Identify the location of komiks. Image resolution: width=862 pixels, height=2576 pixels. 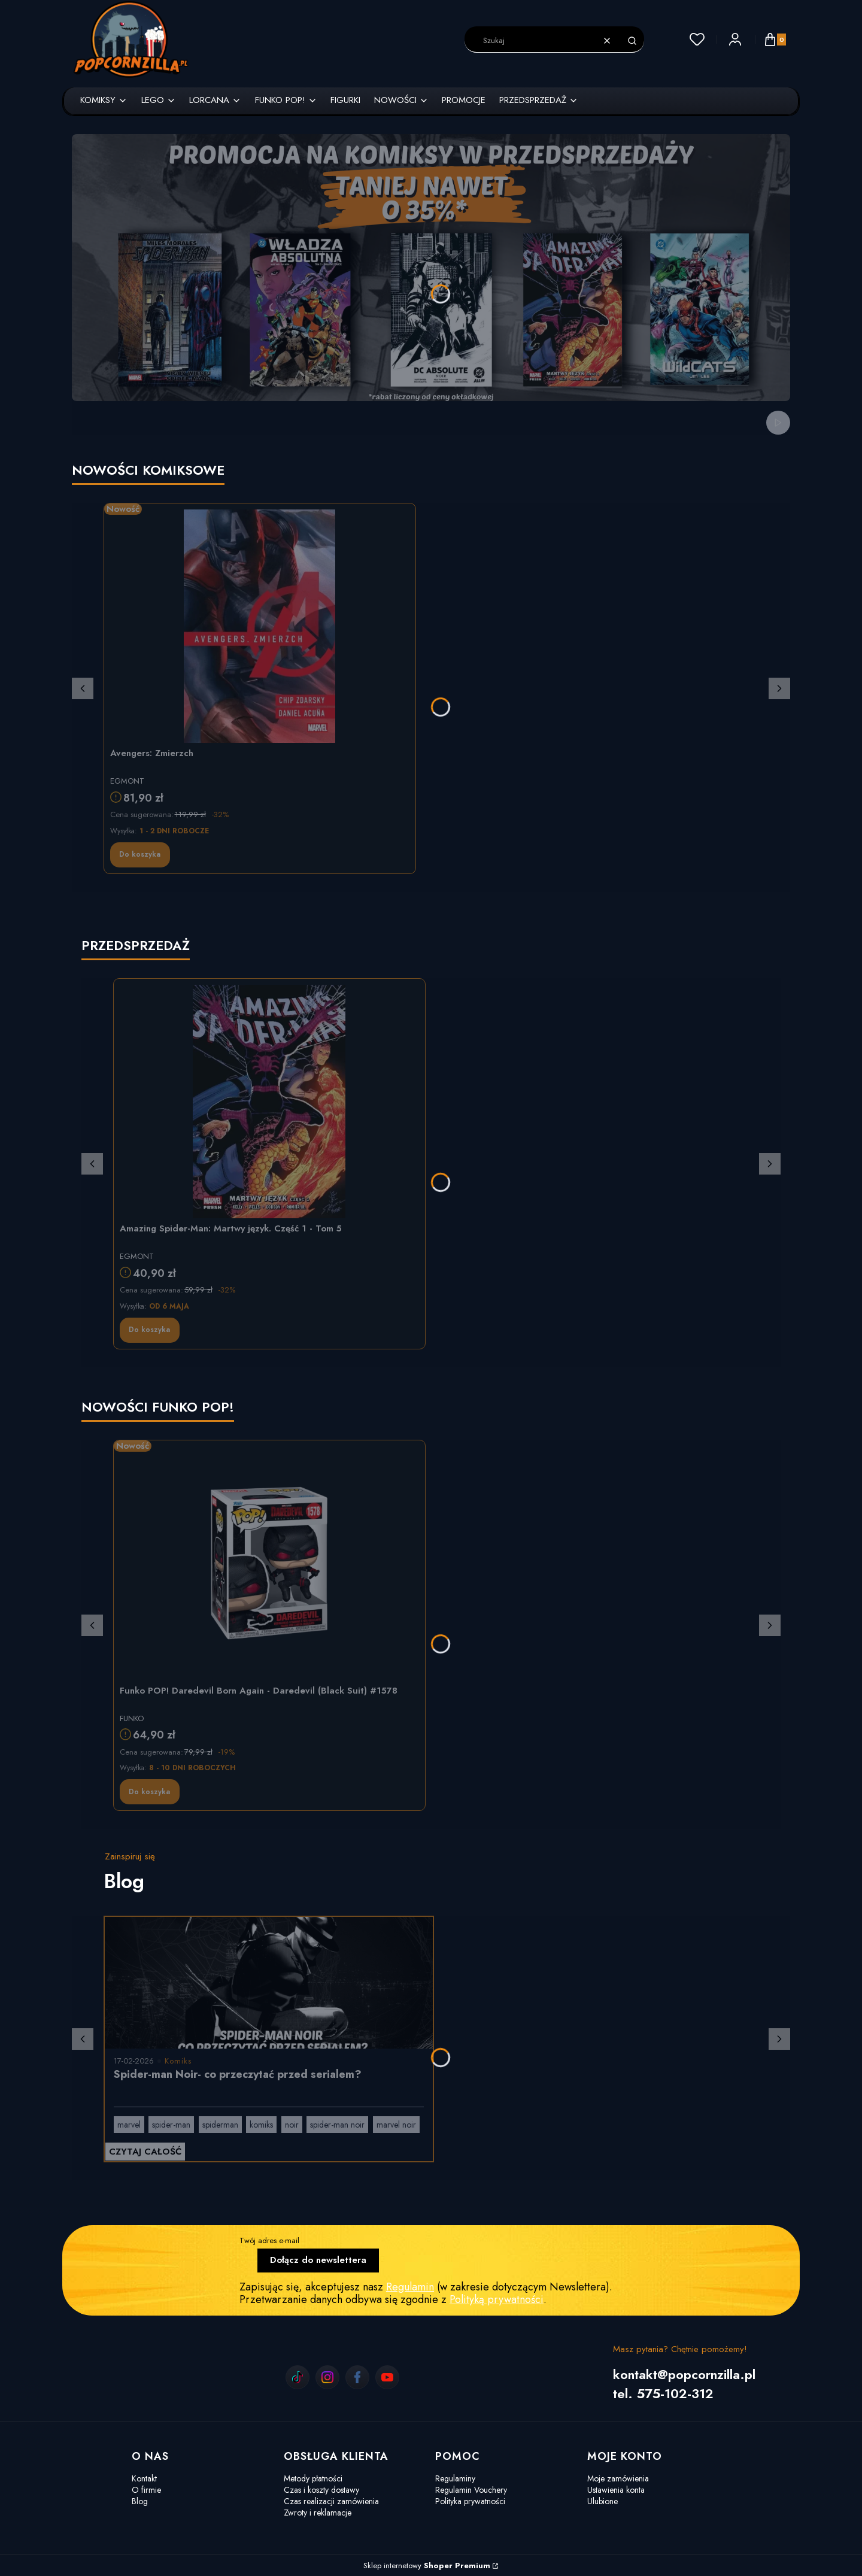
(261, 2125).